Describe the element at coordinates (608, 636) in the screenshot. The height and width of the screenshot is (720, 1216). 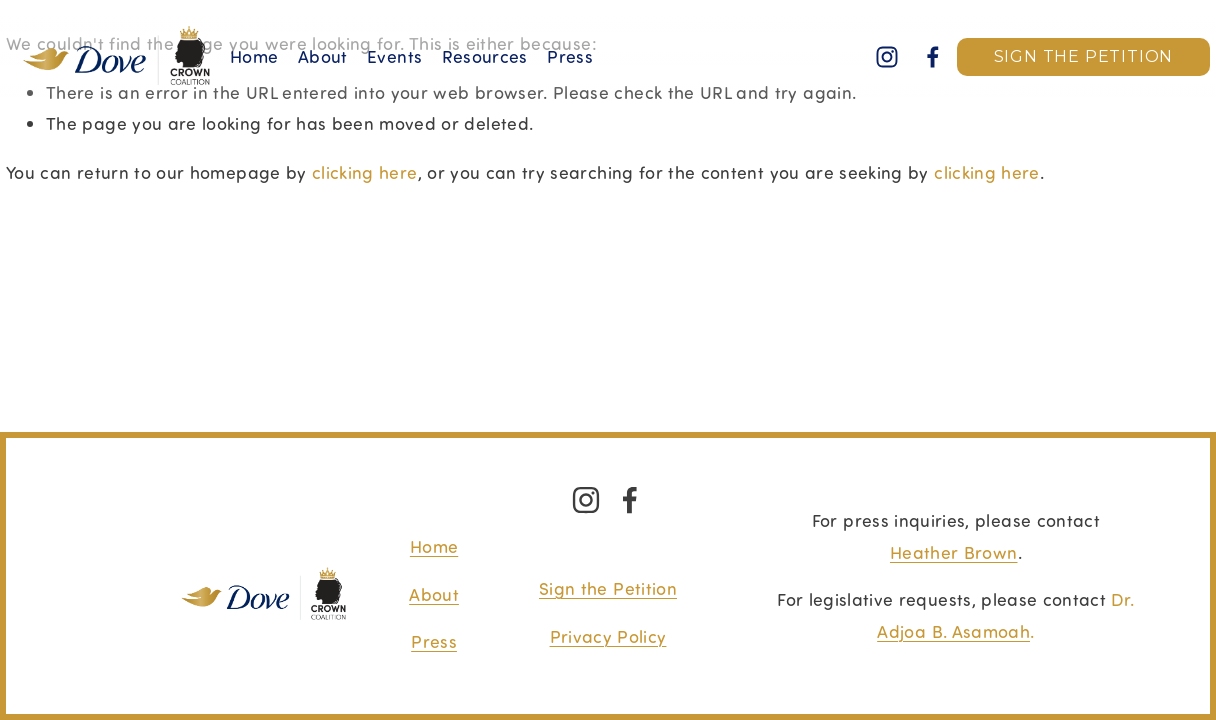
I see `Privacy Policy` at that location.